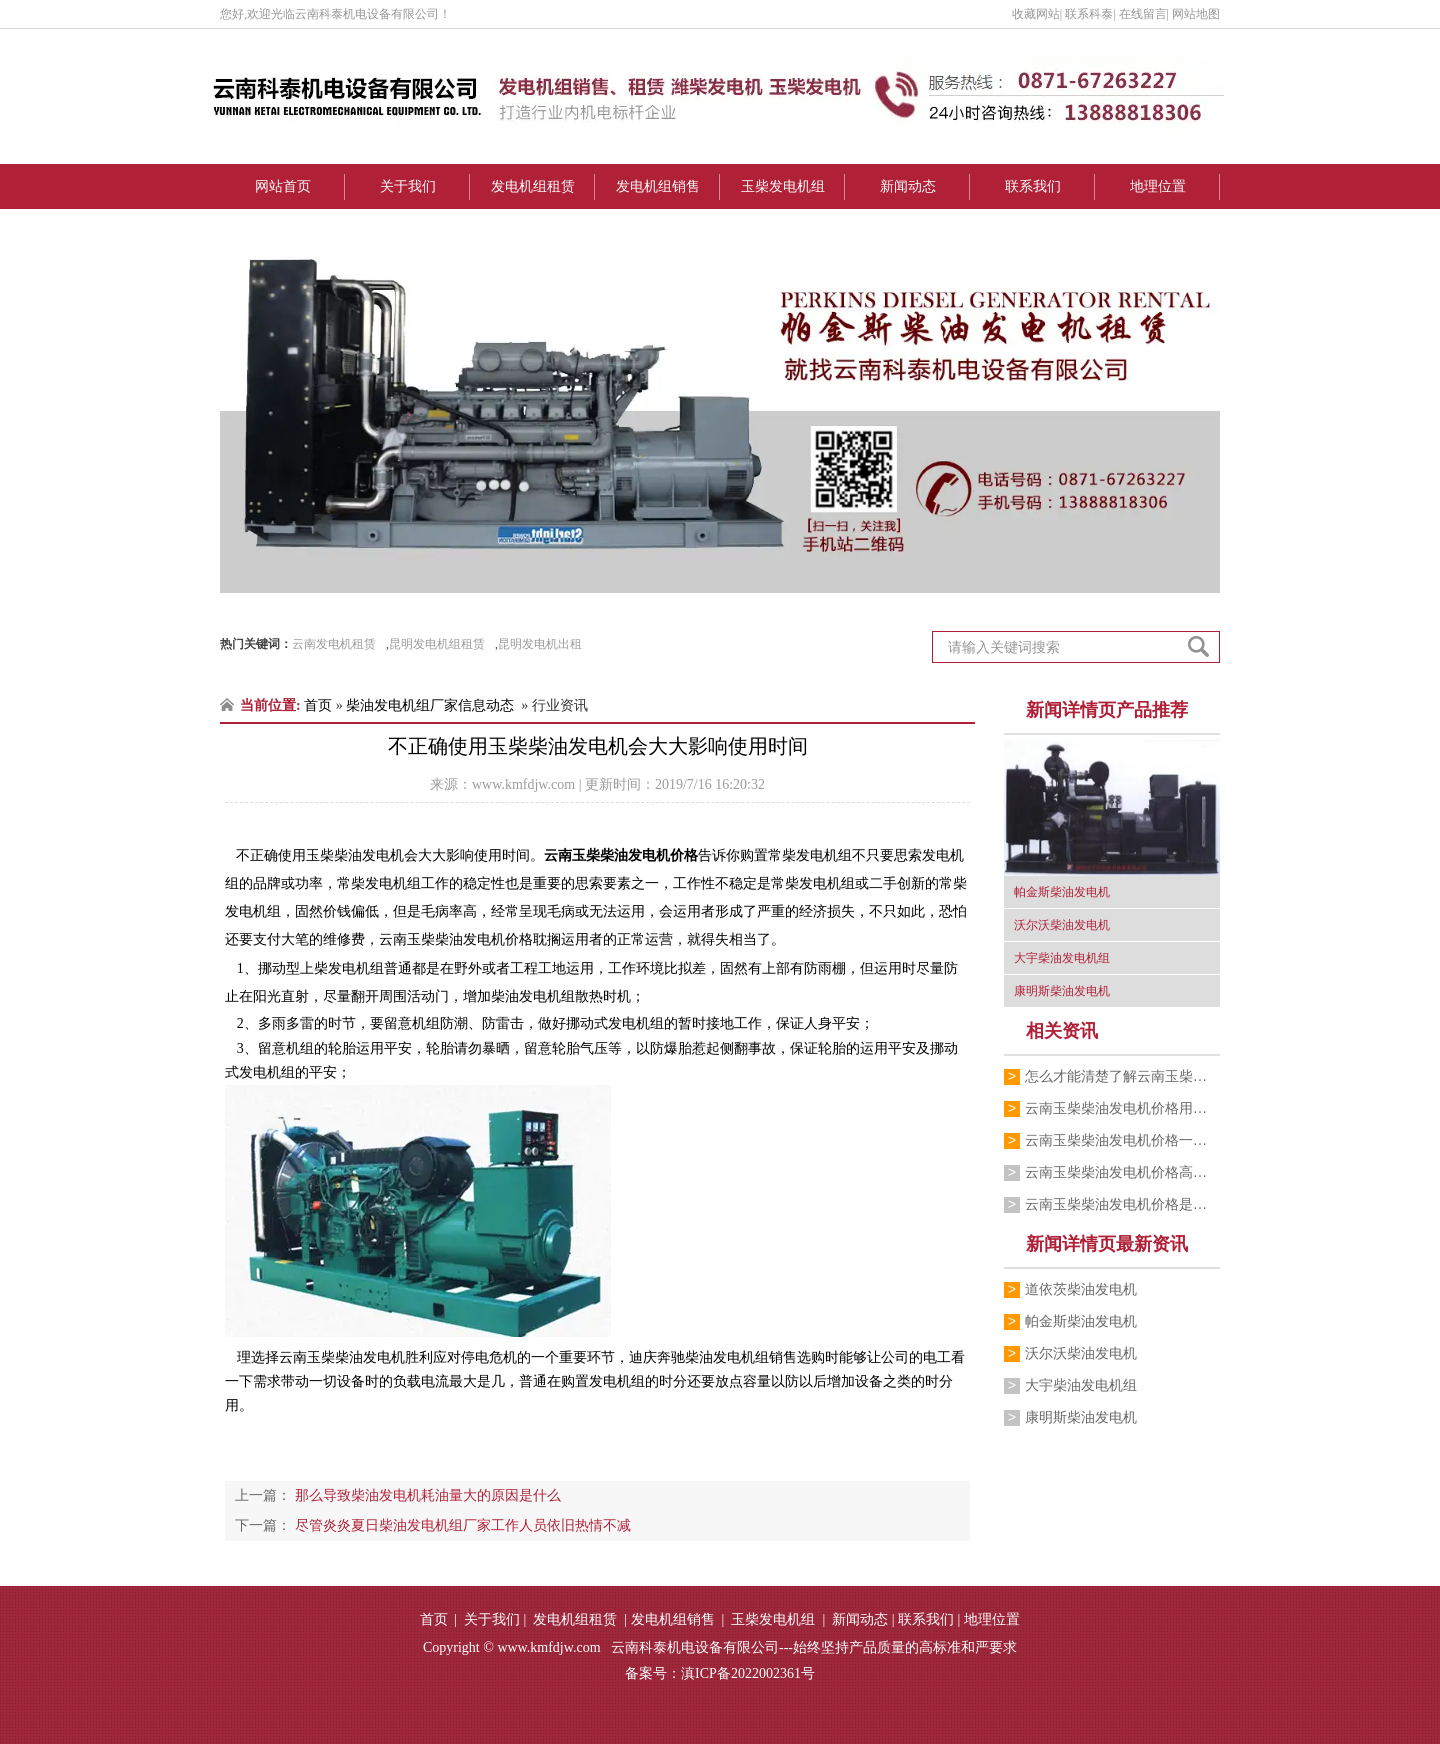 The width and height of the screenshot is (1440, 1744). What do you see at coordinates (1081, 1289) in the screenshot?
I see `道依茨柴油发电机` at bounding box center [1081, 1289].